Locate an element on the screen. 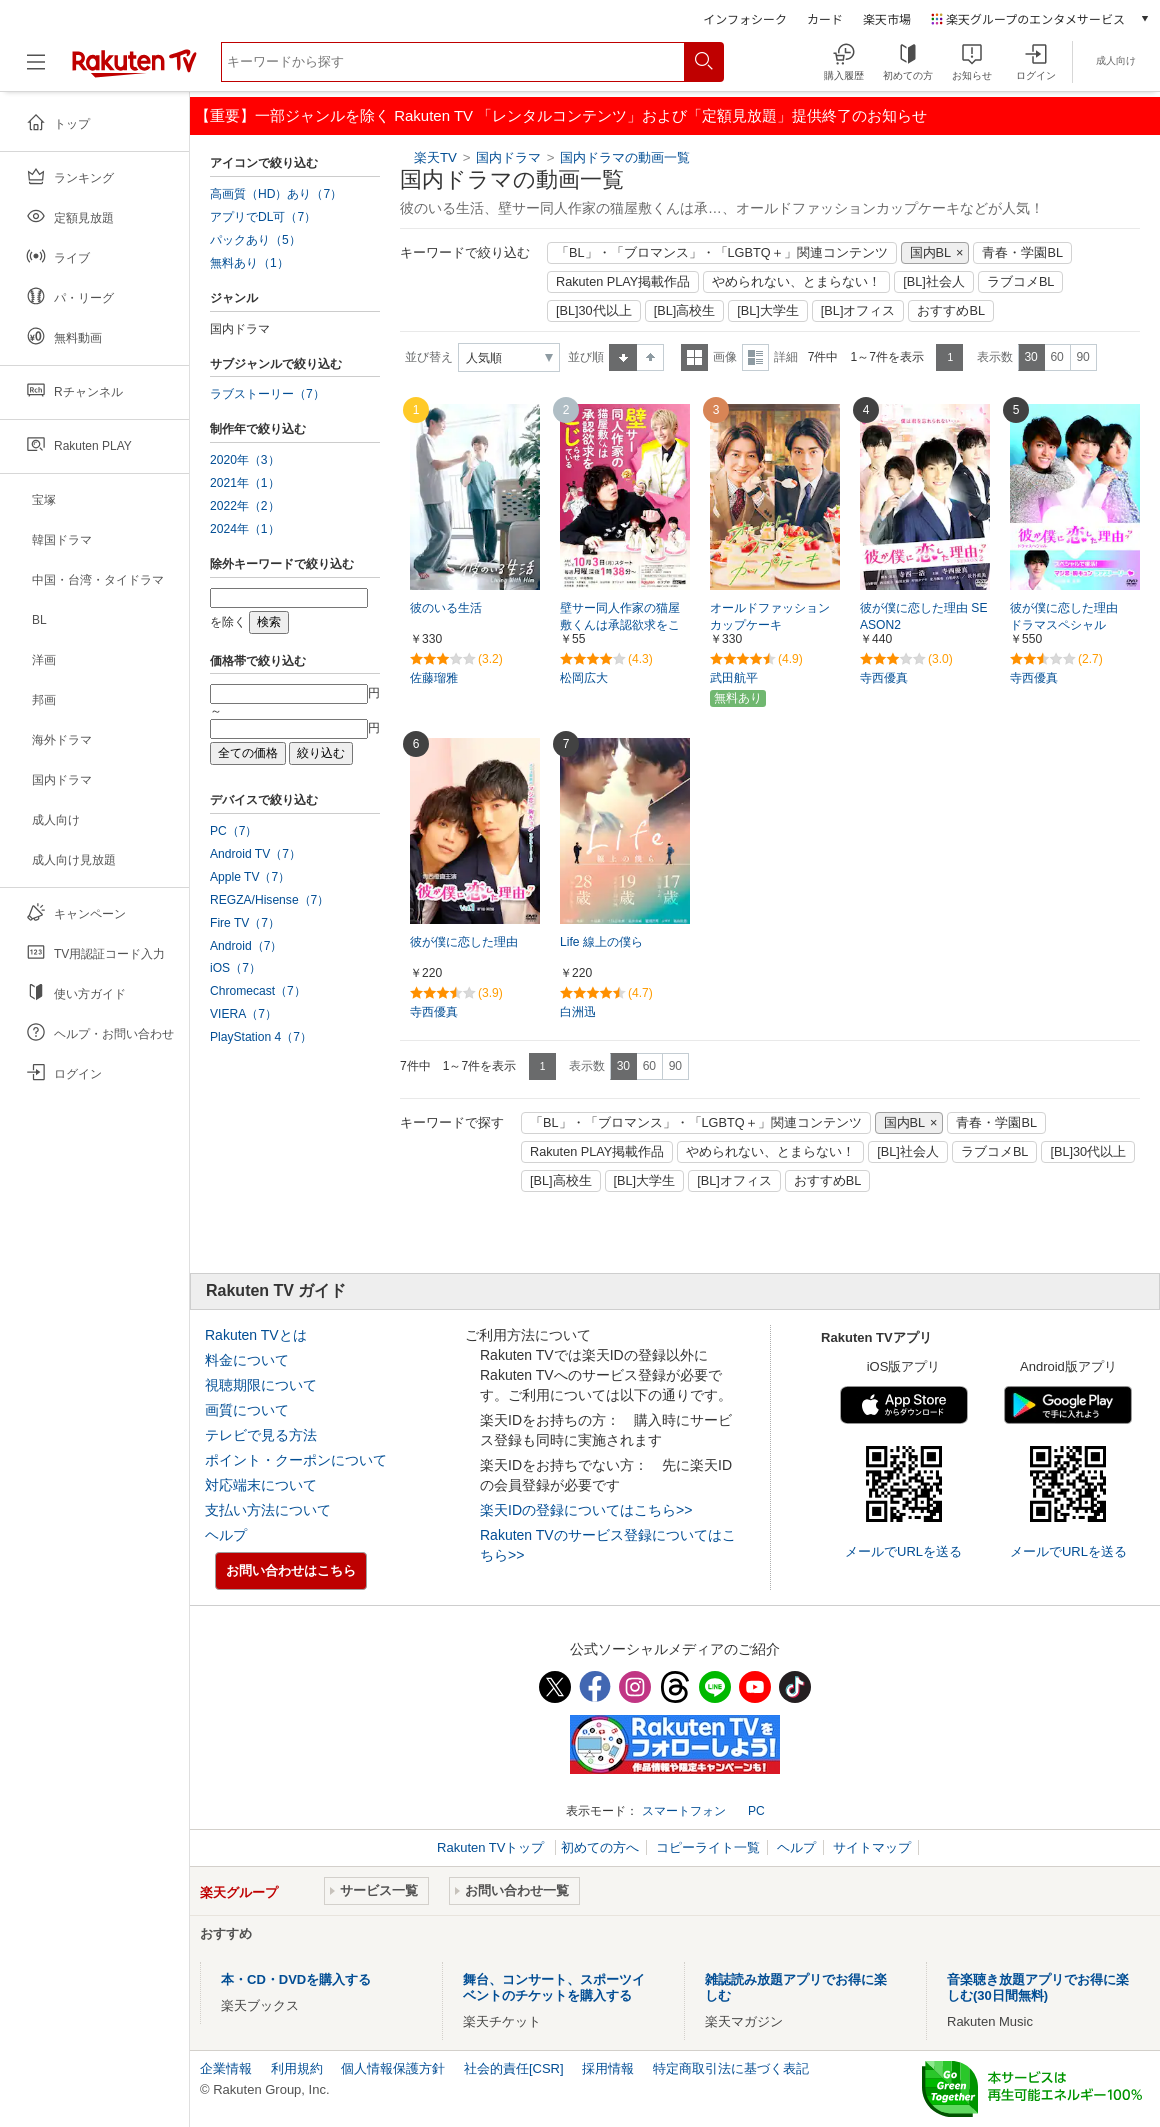 This screenshot has width=1160, height=2127. 【重要】一部ジャンルを除く Rakuten TV 「レンタルコンテンツ」および「定額見放題」提供終了のお知らせ is located at coordinates (561, 115).